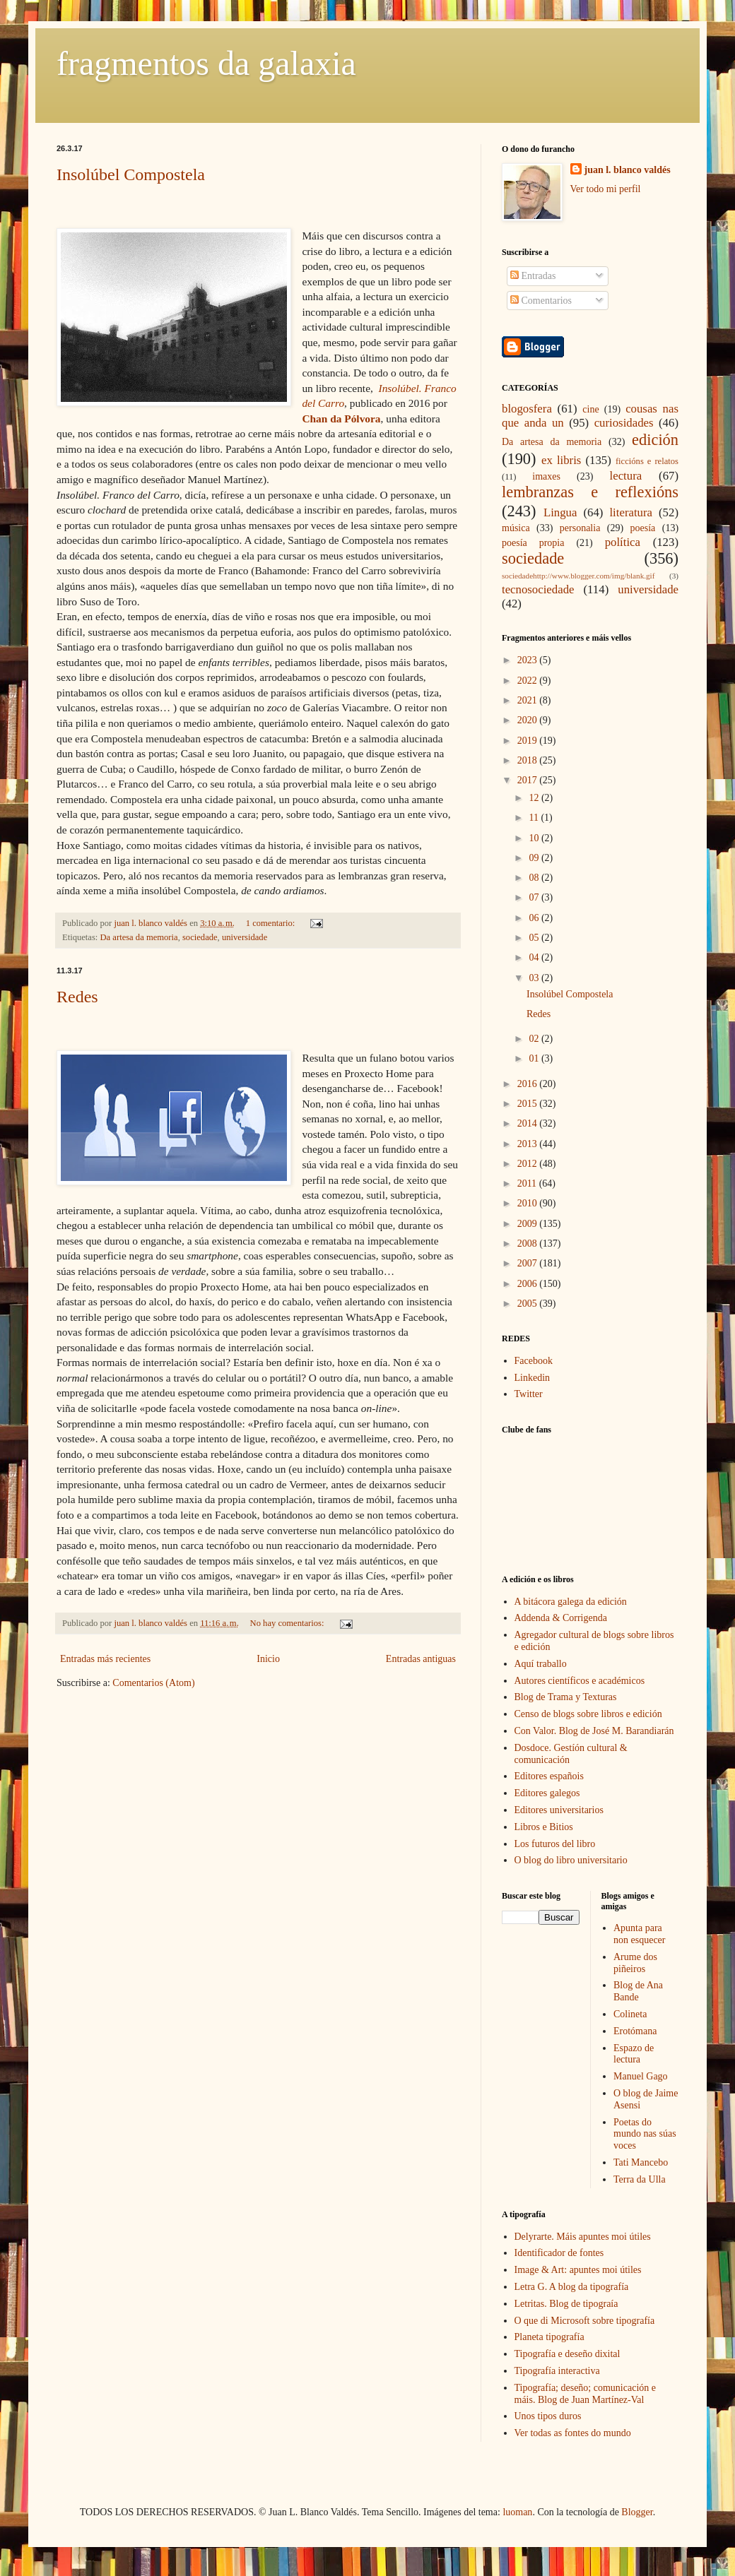  Describe the element at coordinates (535, 858) in the screenshot. I see `09` at that location.